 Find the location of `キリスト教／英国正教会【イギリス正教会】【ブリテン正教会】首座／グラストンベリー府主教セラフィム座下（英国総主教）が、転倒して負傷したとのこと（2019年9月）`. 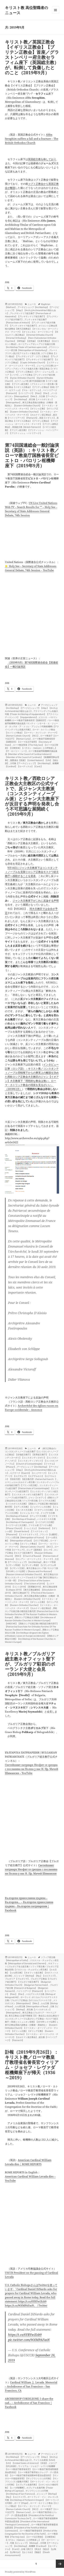

キリスト教／英国正教会【イギリス正教会】【ブリテン正教会】首座／グラストンベリー府主教セラフィム座下（英国総主教）が、転倒して負傷したとのこと（2019年9月） is located at coordinates (32, 57).